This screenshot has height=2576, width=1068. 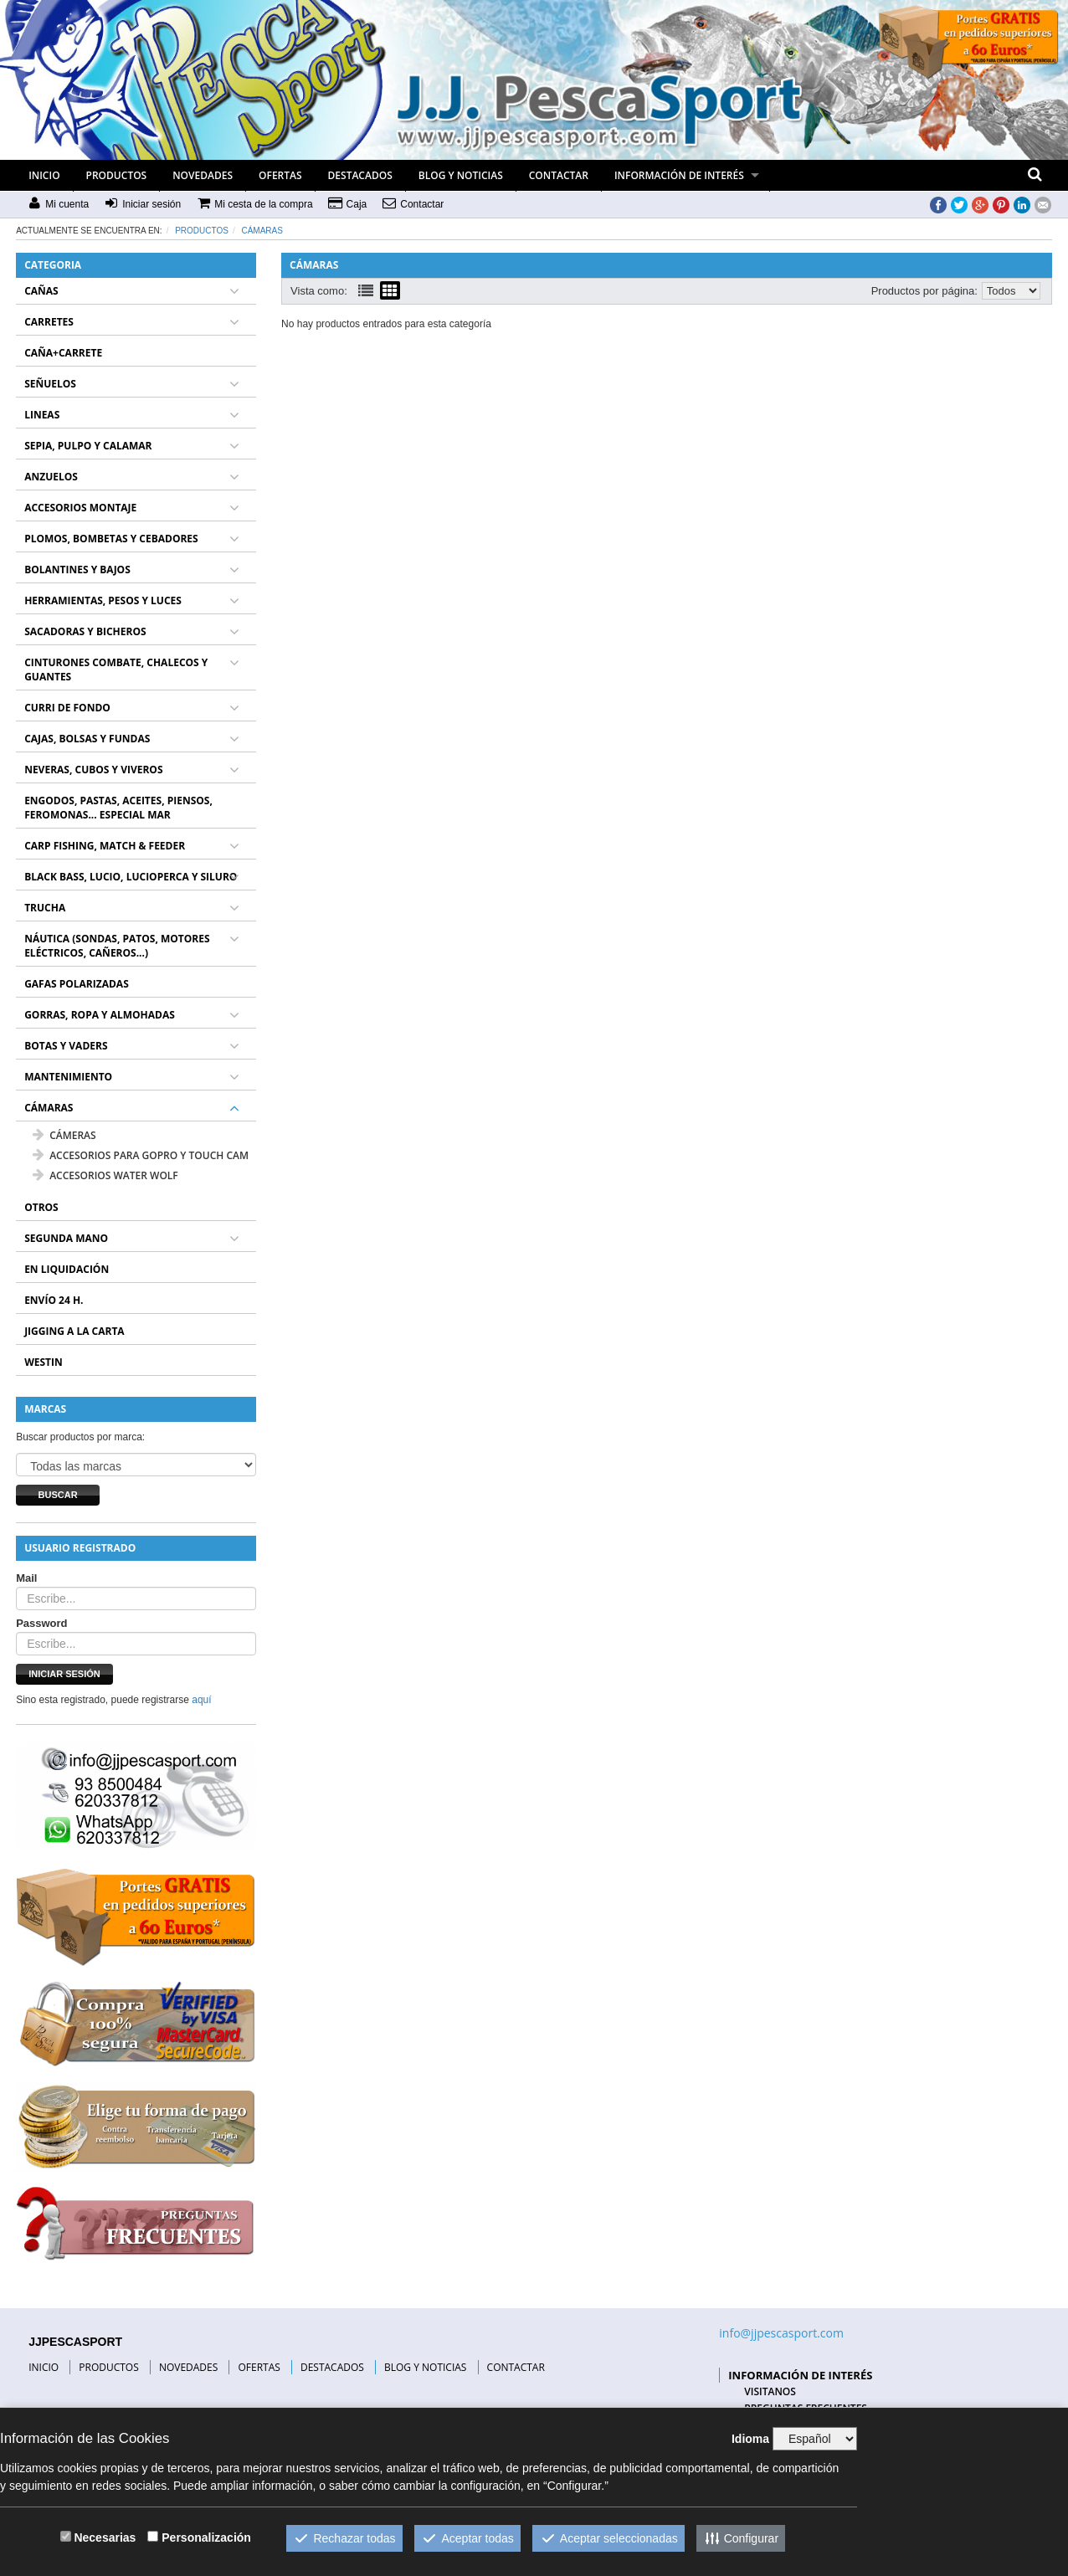 I want to click on CÁMERAS, so click(x=64, y=1135).